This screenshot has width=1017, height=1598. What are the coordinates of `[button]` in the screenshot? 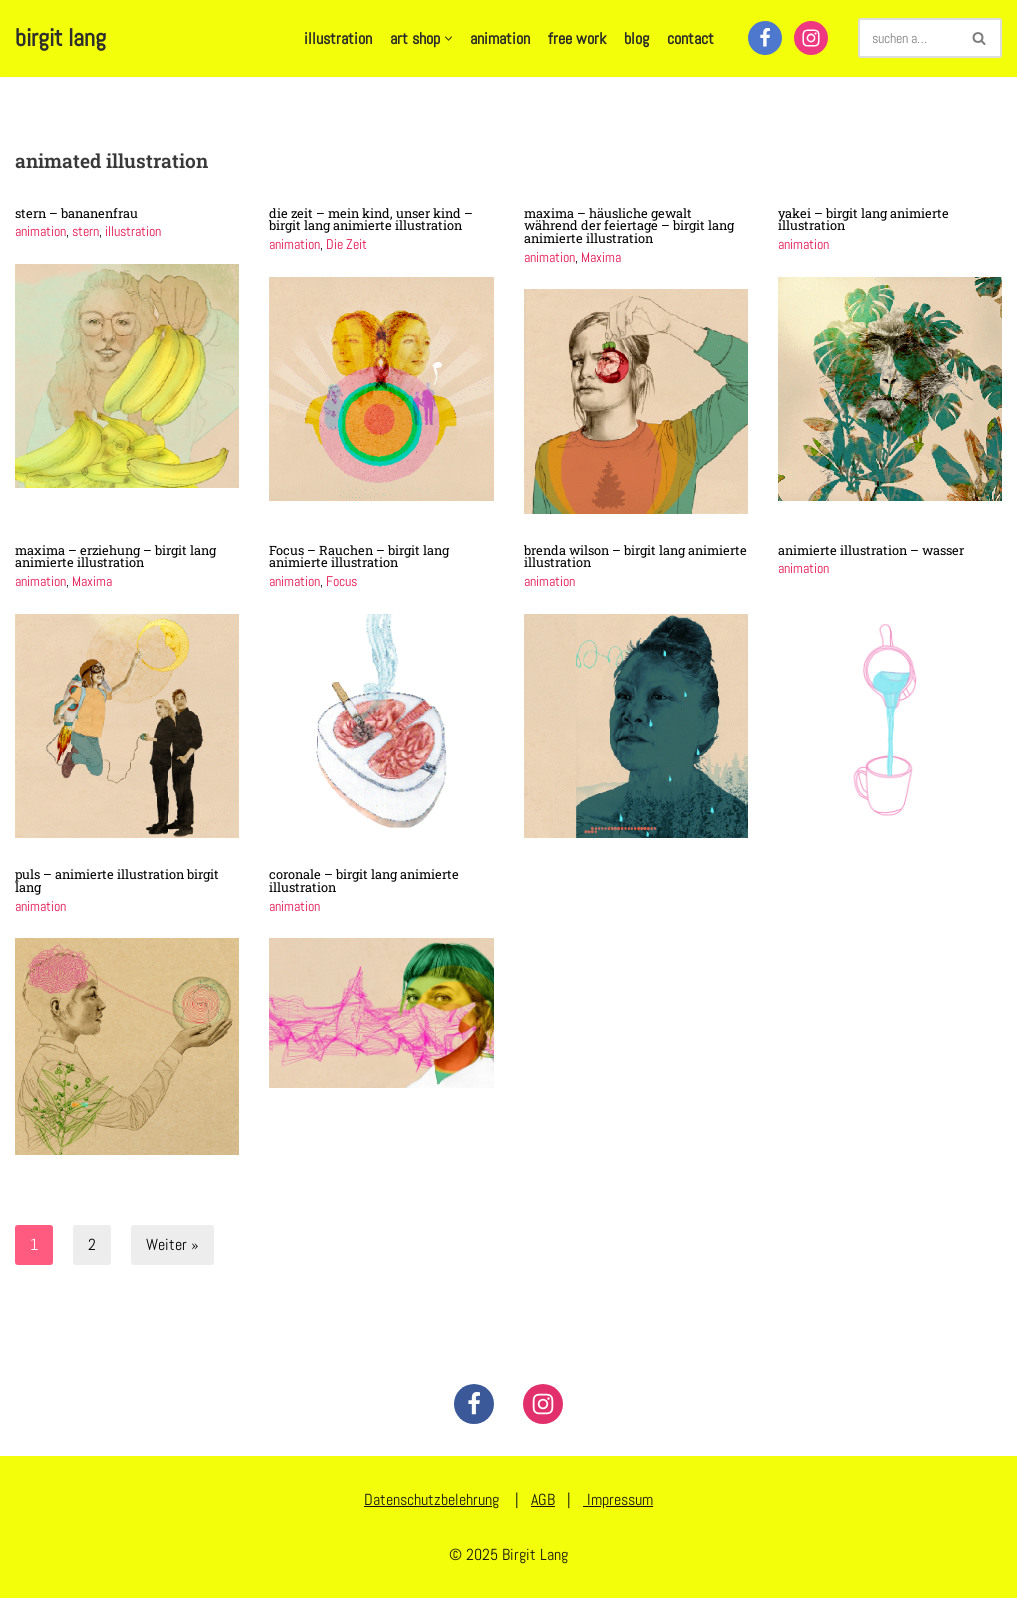 It's located at (448, 38).